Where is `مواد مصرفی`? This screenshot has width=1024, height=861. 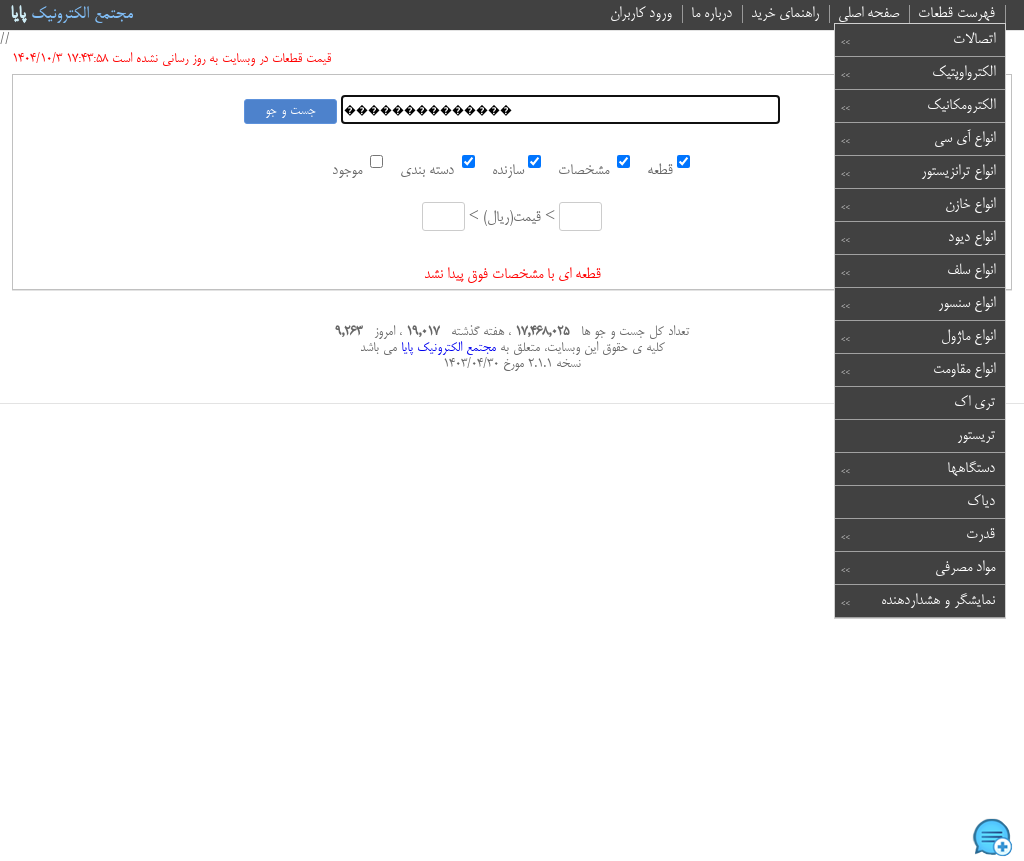
مواد مصرفی is located at coordinates (965, 568).